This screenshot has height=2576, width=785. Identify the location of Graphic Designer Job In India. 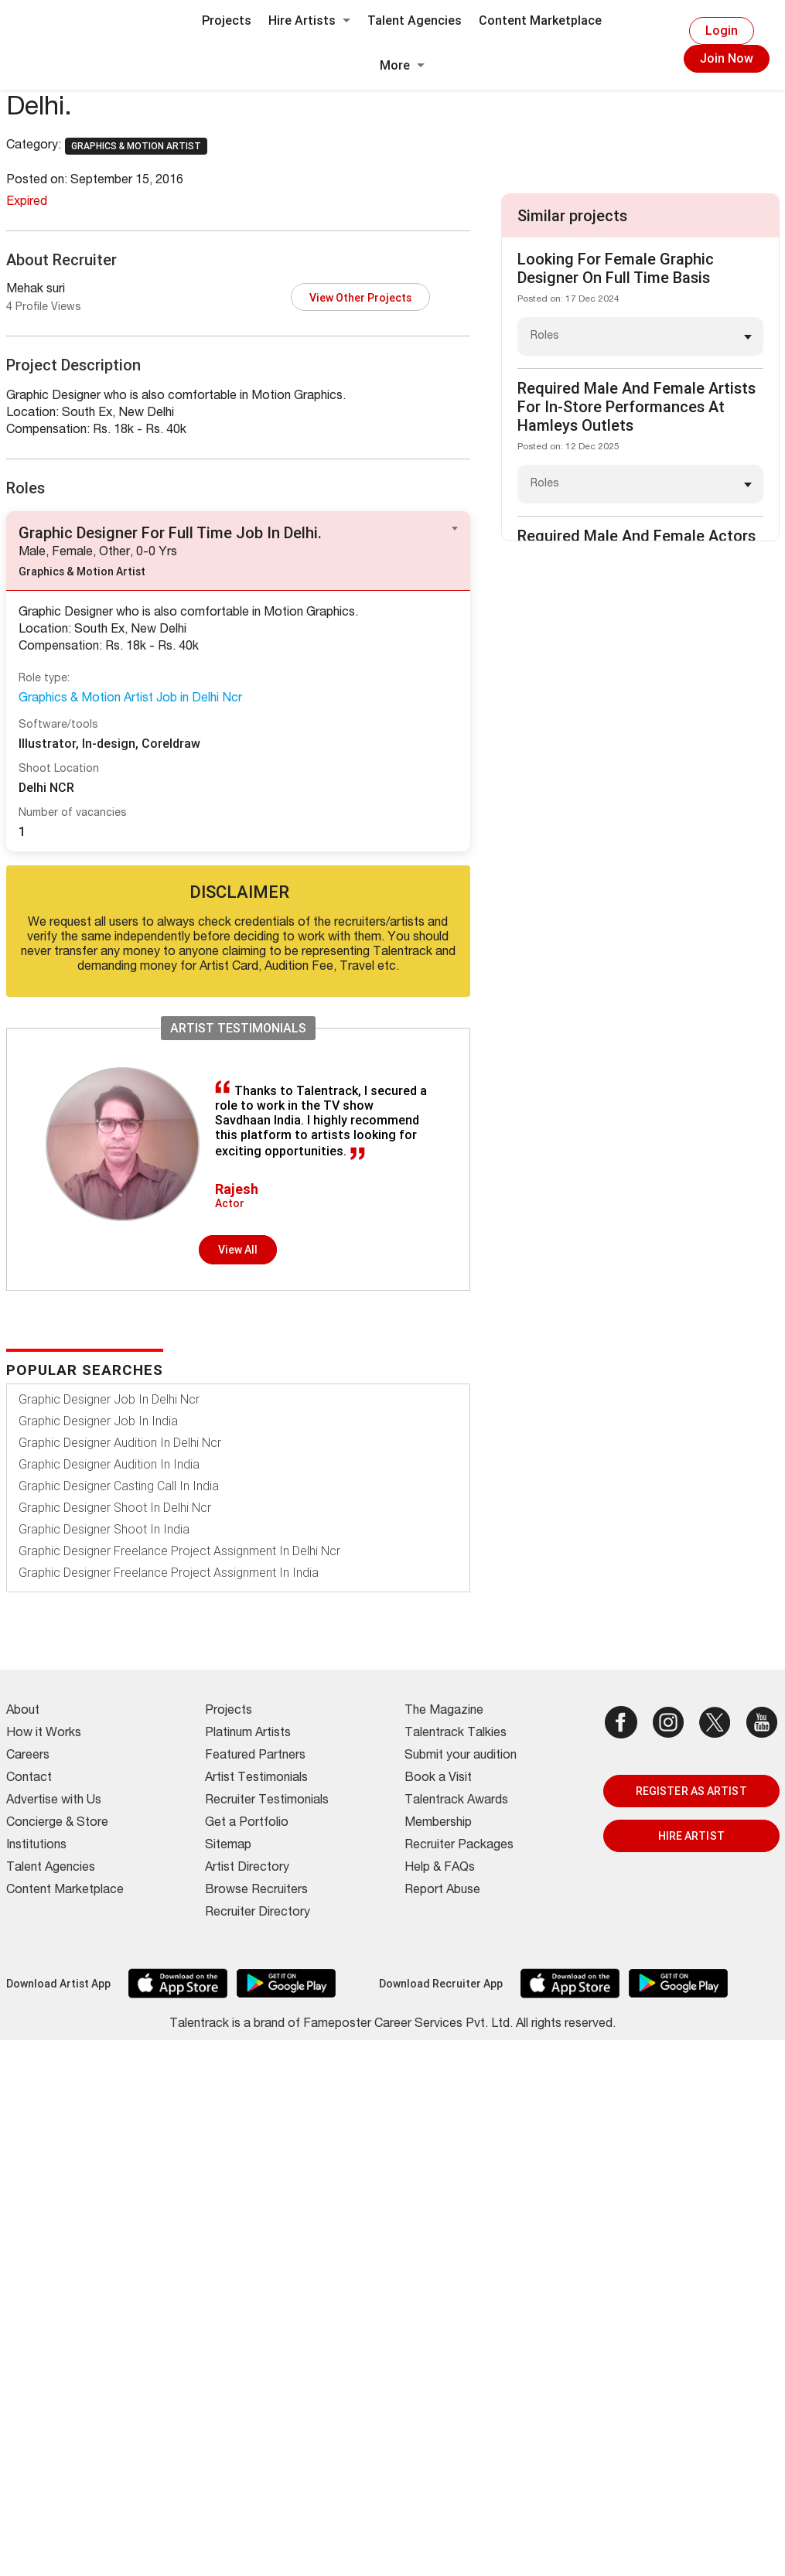
(98, 1421).